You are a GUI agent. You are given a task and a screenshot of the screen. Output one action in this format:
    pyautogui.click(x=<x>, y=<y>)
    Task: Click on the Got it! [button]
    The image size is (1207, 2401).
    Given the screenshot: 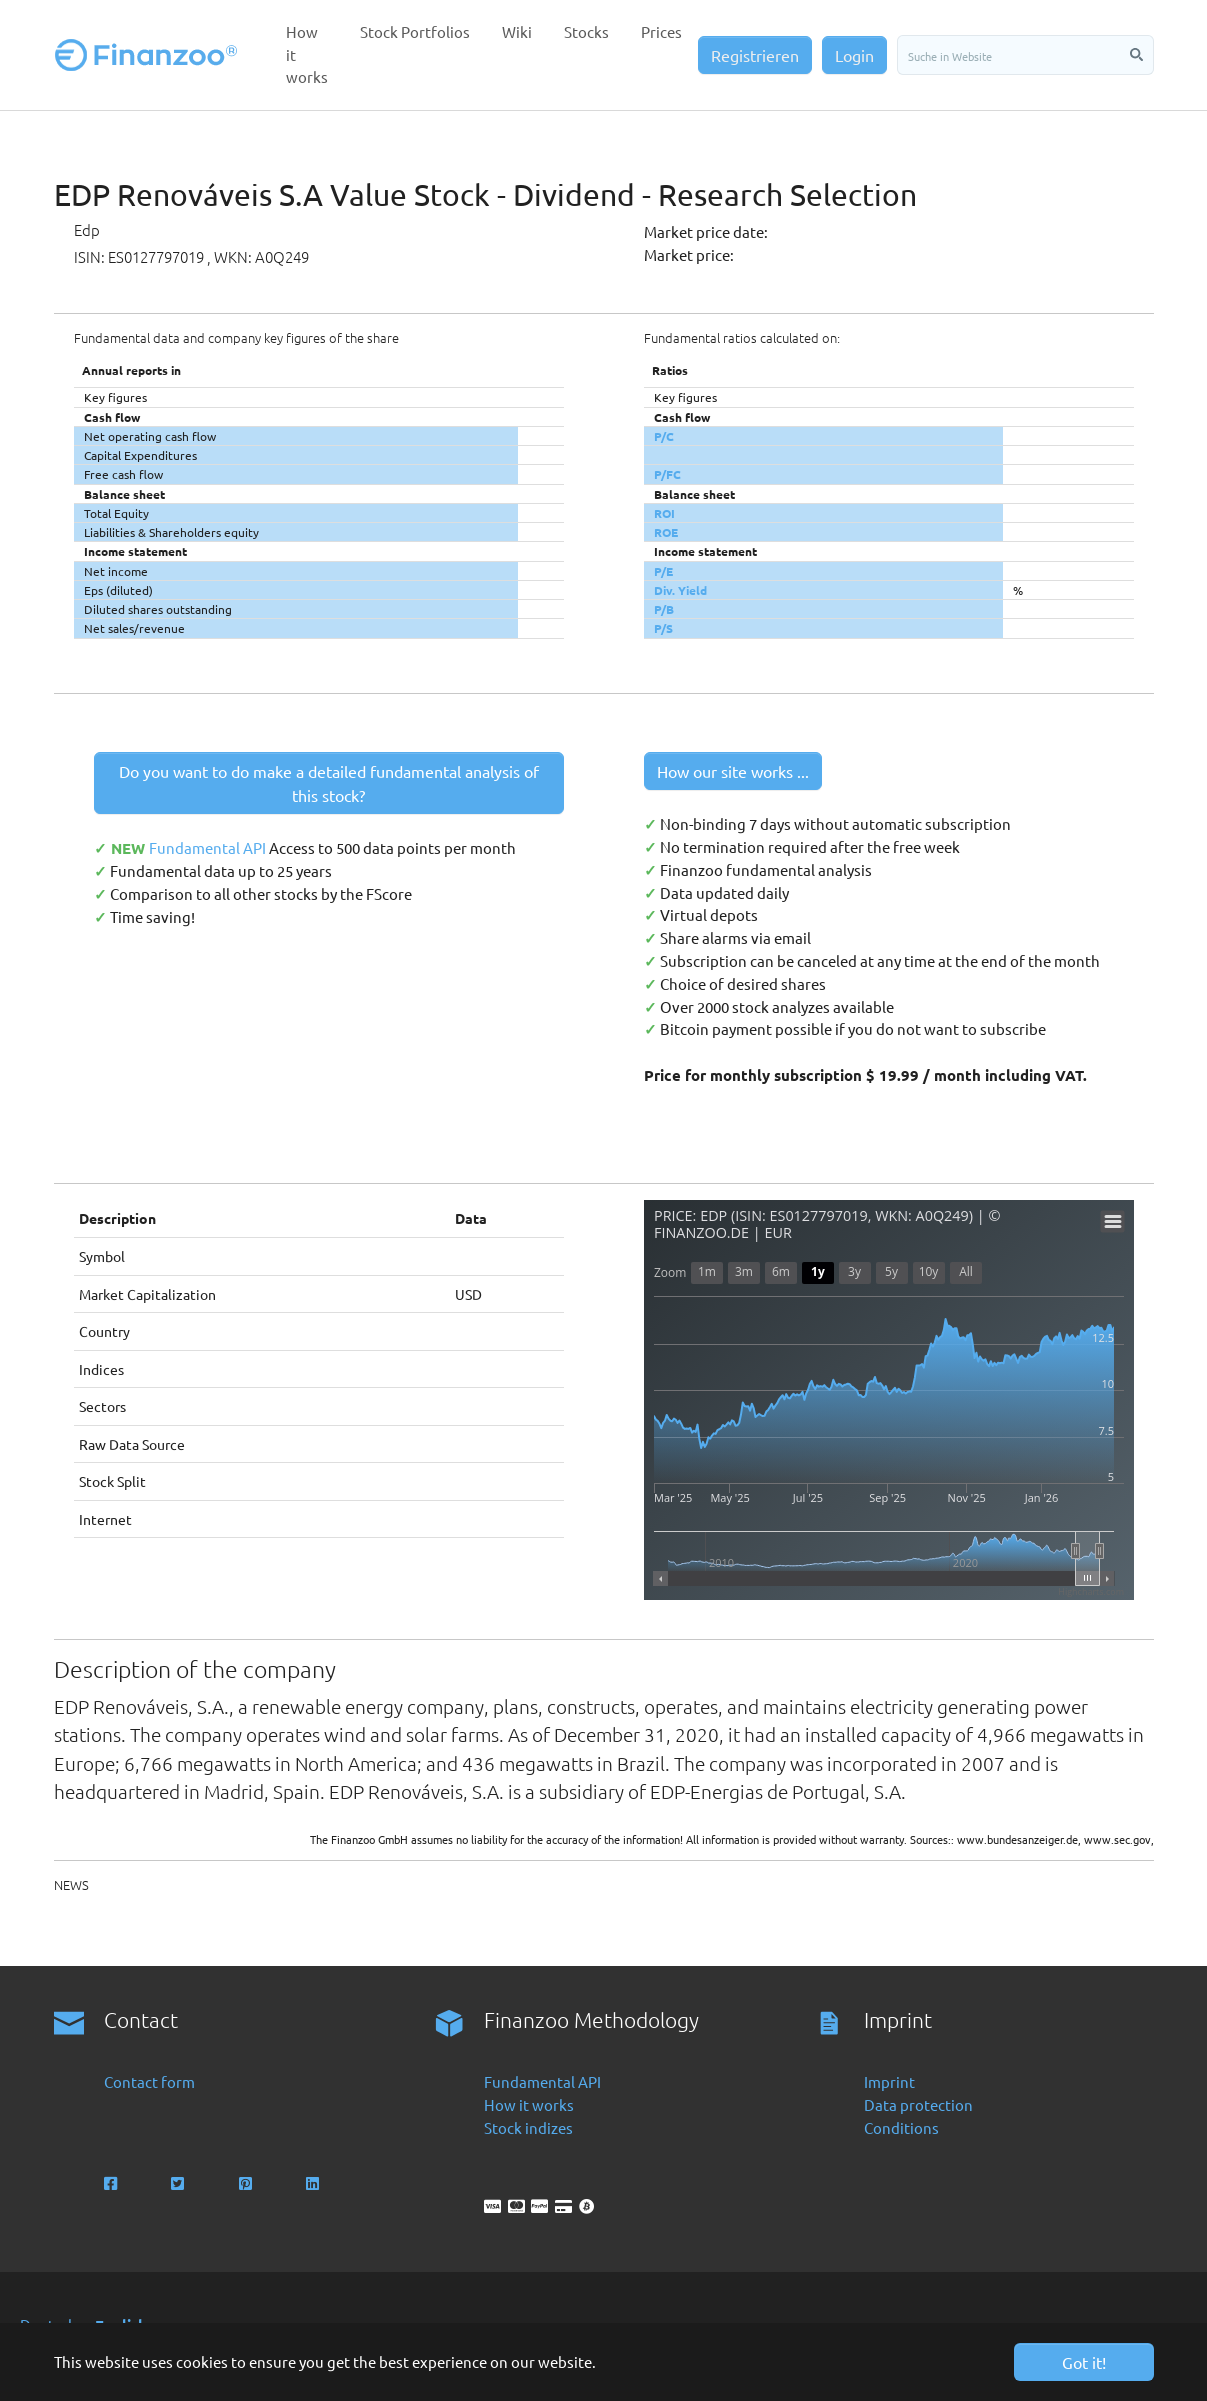 What is the action you would take?
    pyautogui.click(x=1084, y=2362)
    